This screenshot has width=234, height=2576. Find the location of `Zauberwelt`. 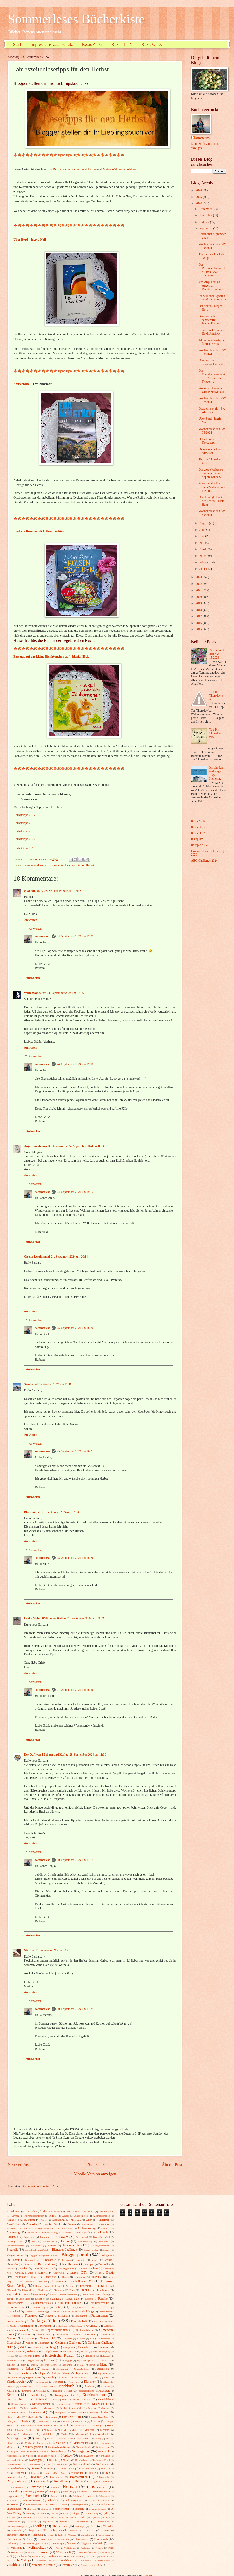

Zauberwelt is located at coordinates (37, 2556).